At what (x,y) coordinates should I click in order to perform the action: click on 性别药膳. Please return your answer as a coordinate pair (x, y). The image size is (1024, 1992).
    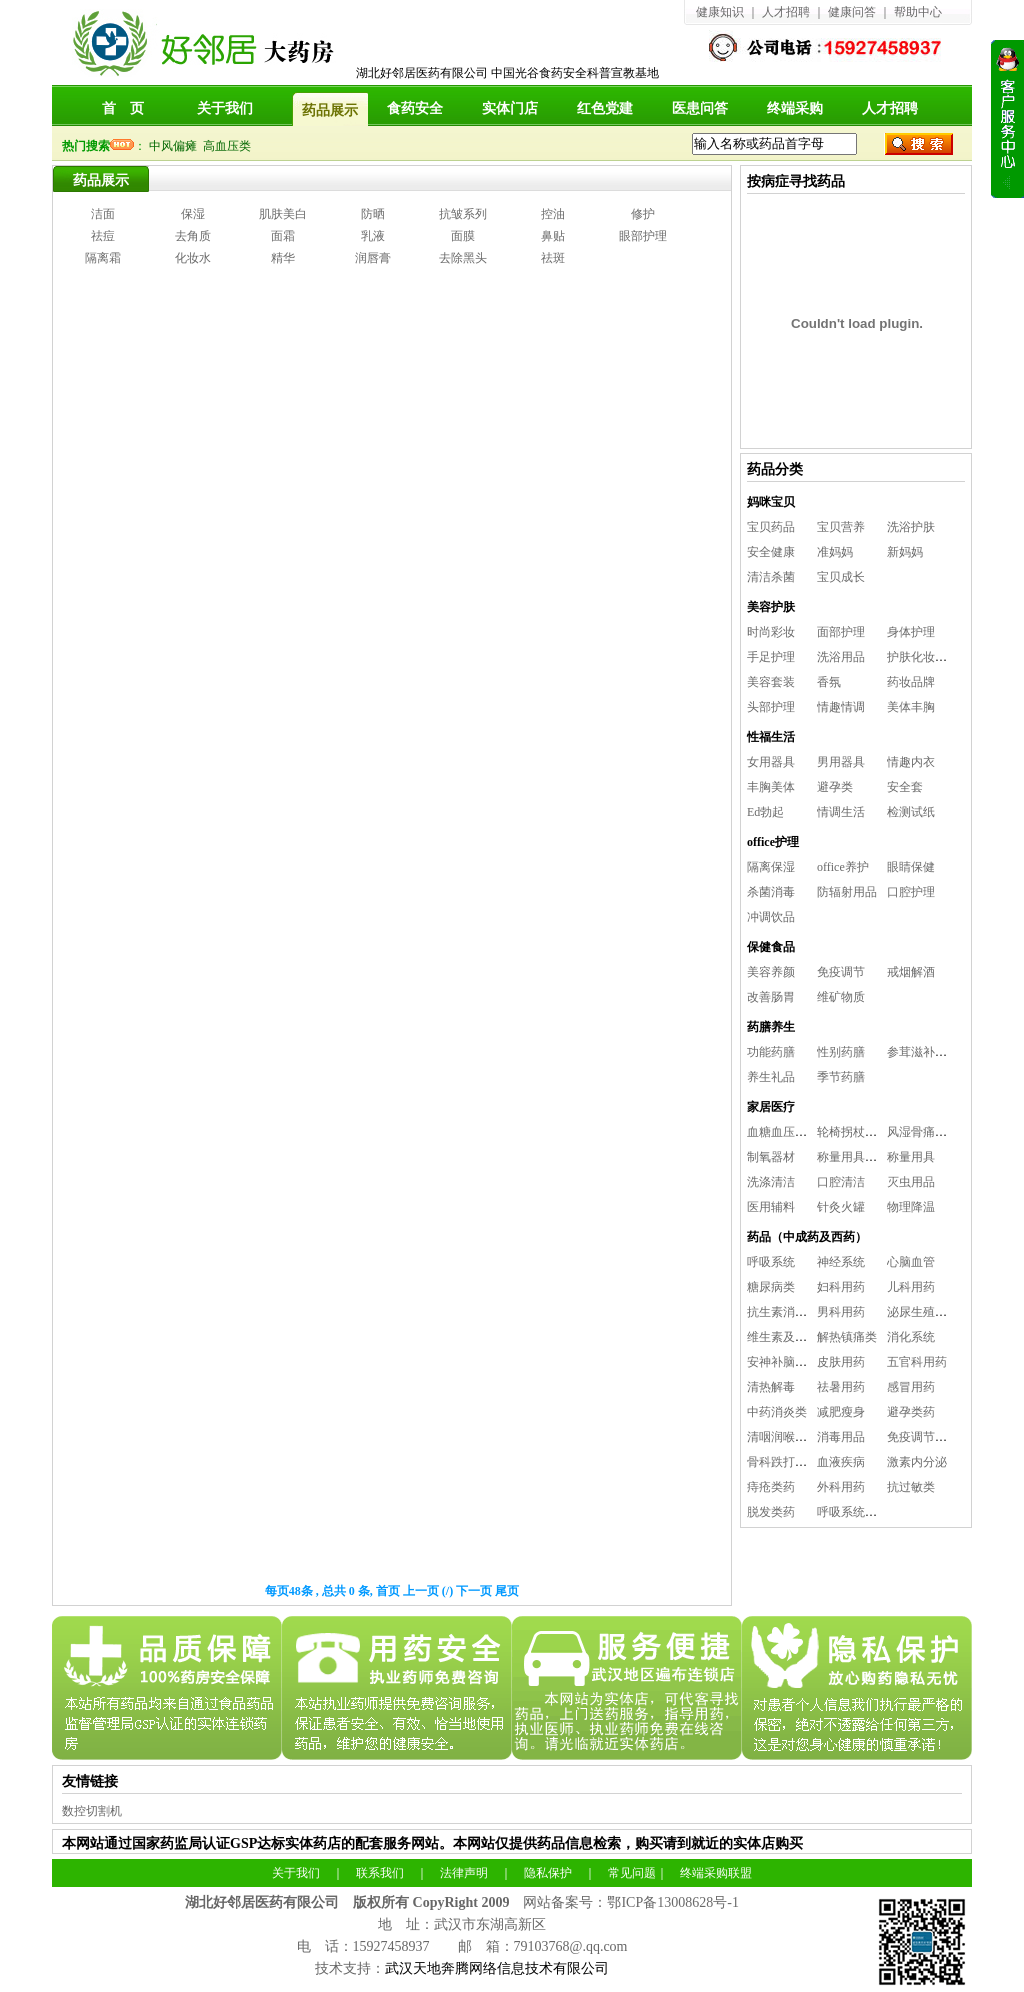
    Looking at the image, I should click on (841, 1052).